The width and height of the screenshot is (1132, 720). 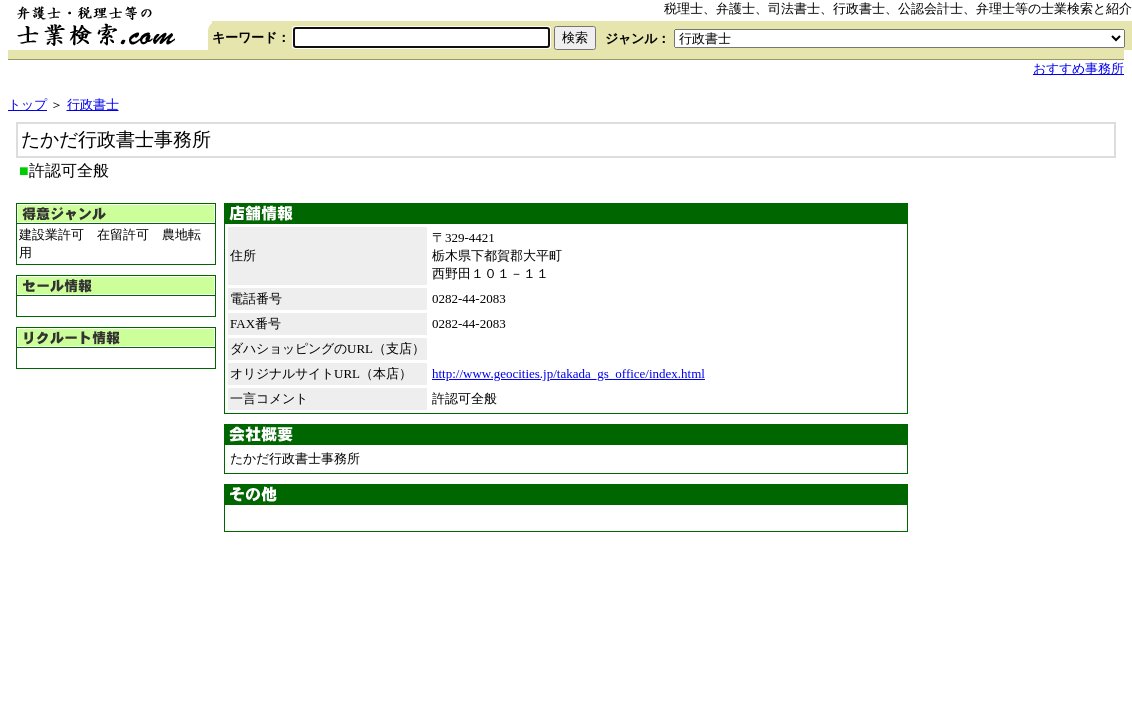 What do you see at coordinates (568, 373) in the screenshot?
I see `http://www.geocities.jp/takada_gs_office/index.html` at bounding box center [568, 373].